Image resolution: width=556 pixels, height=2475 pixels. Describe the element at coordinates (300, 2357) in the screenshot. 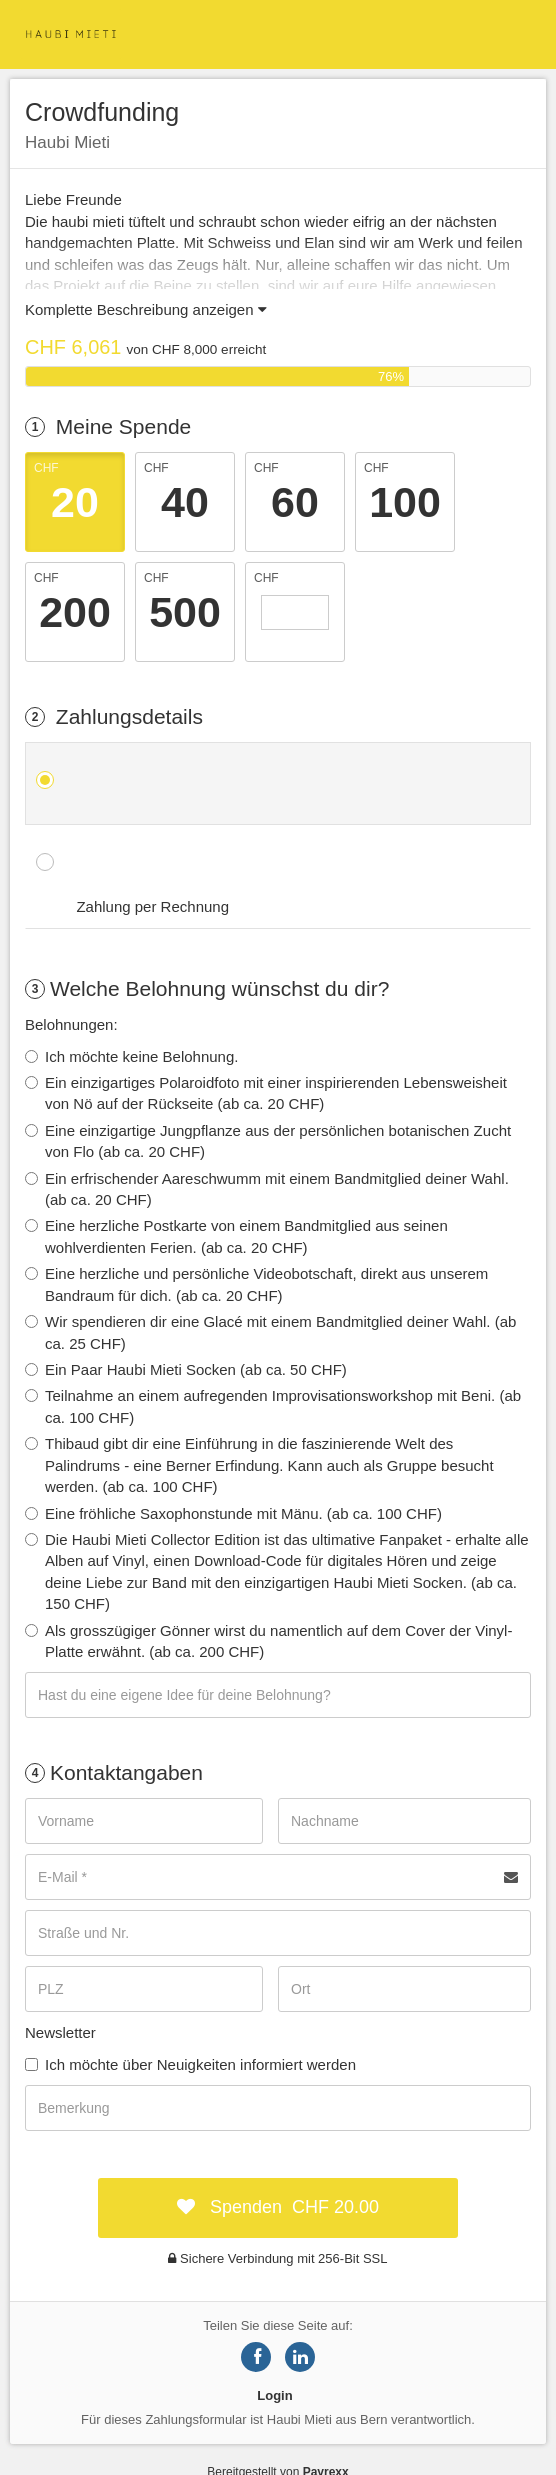

I see `[Share on LinkedIn]` at that location.